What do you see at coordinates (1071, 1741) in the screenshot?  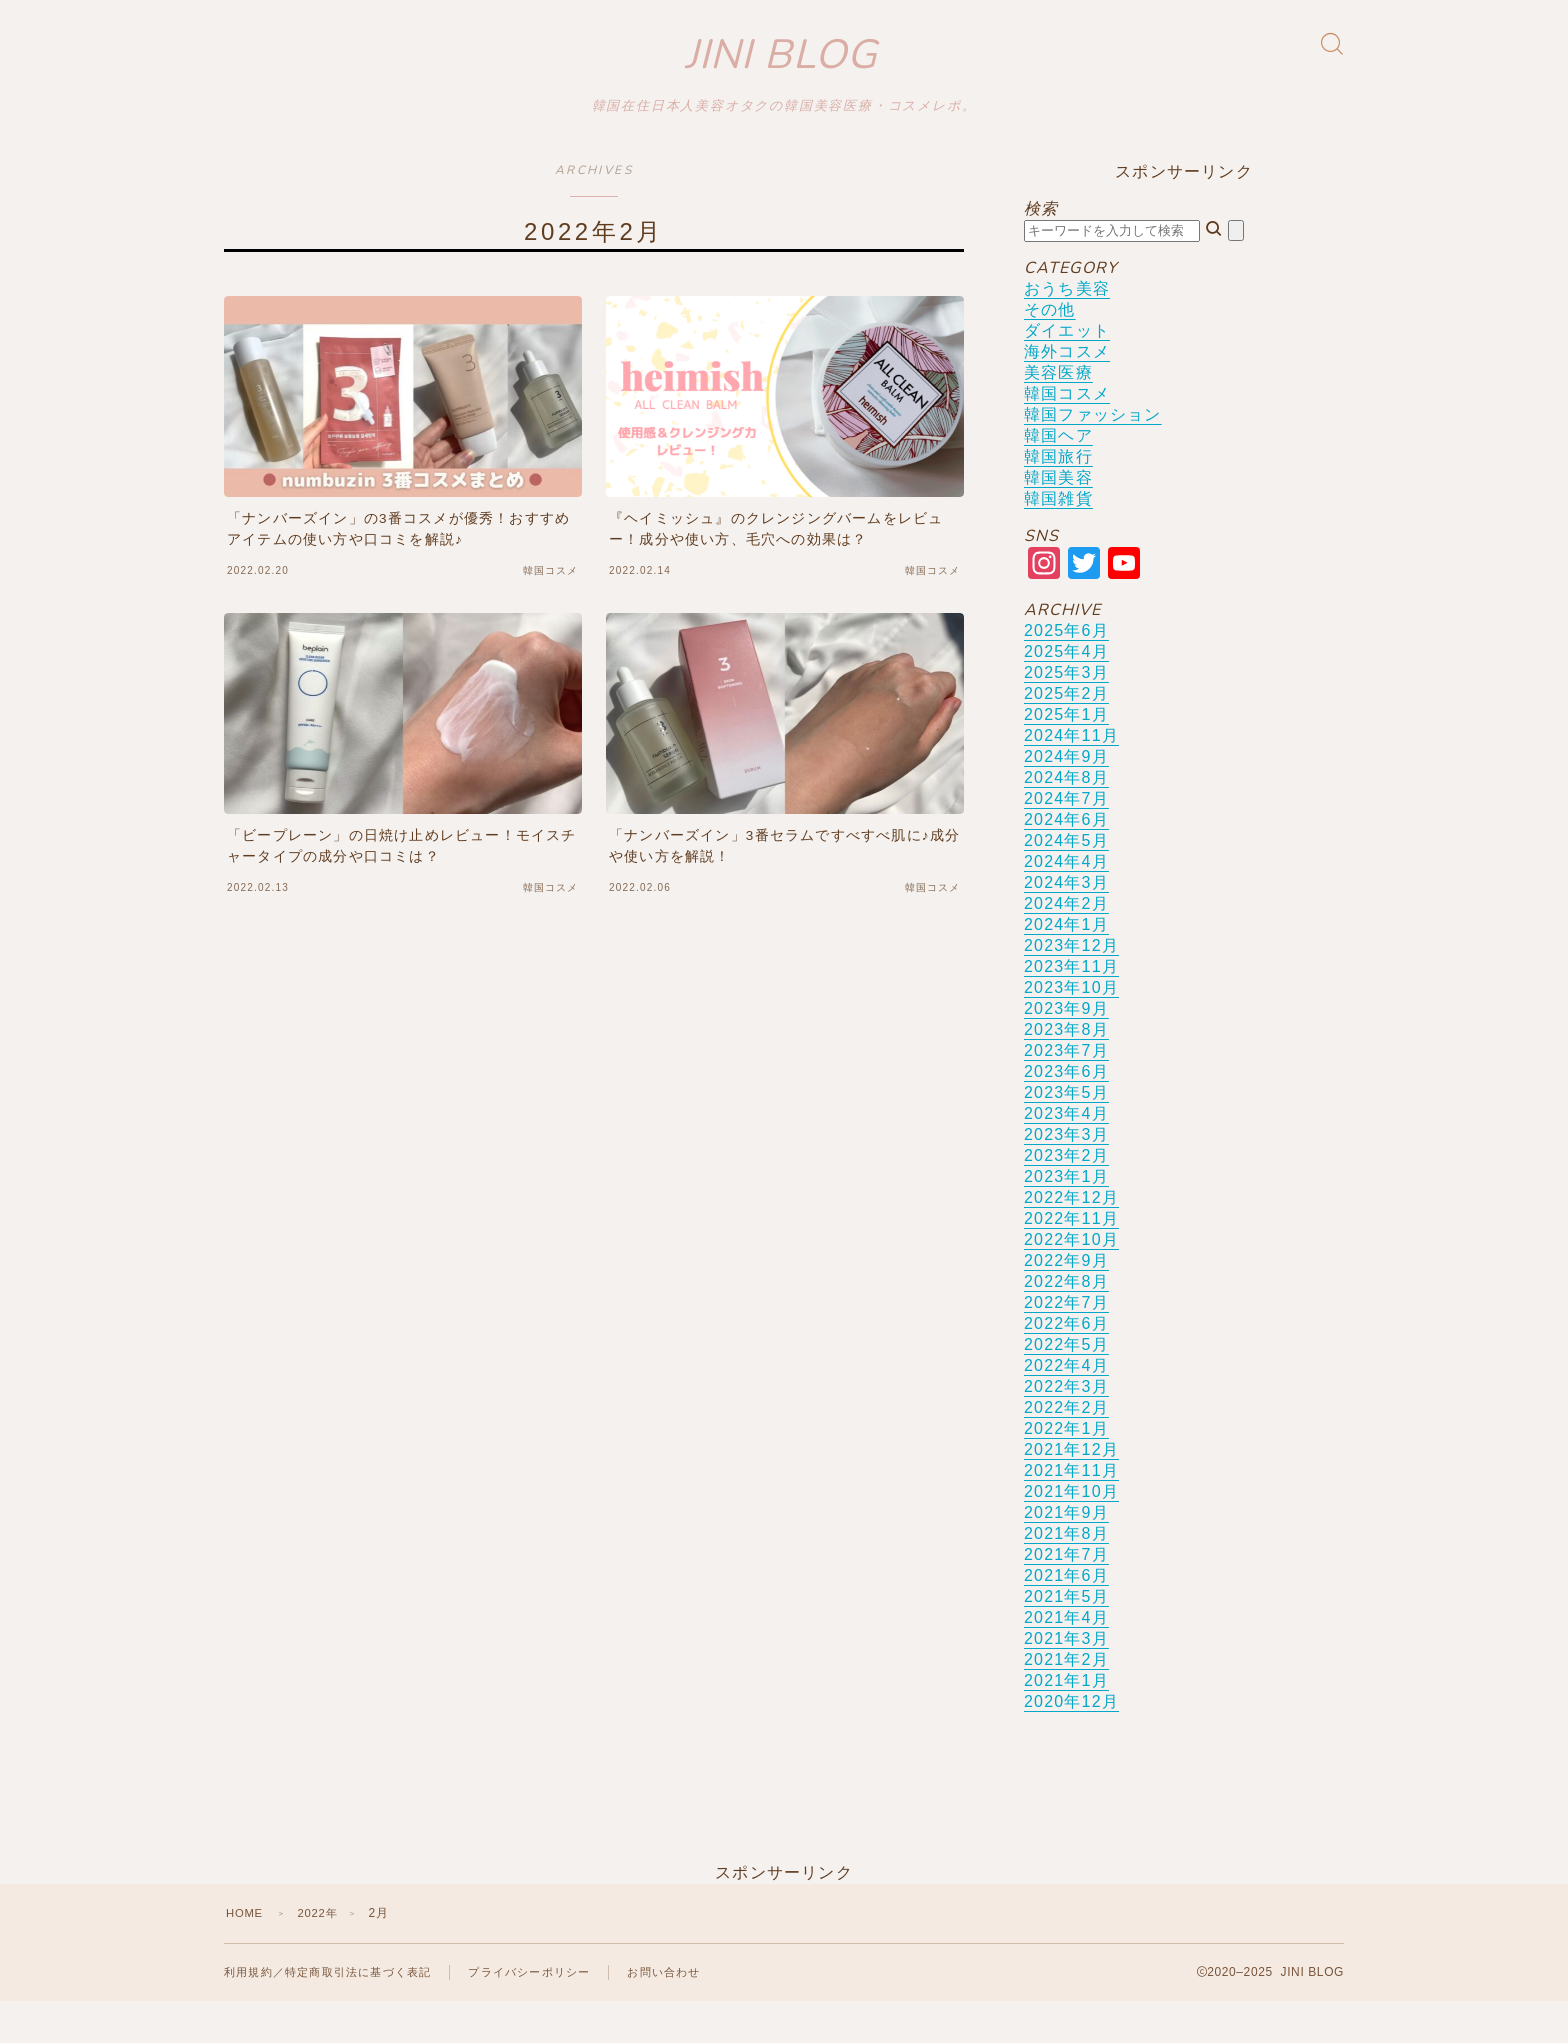 I see `2020年12月` at bounding box center [1071, 1741].